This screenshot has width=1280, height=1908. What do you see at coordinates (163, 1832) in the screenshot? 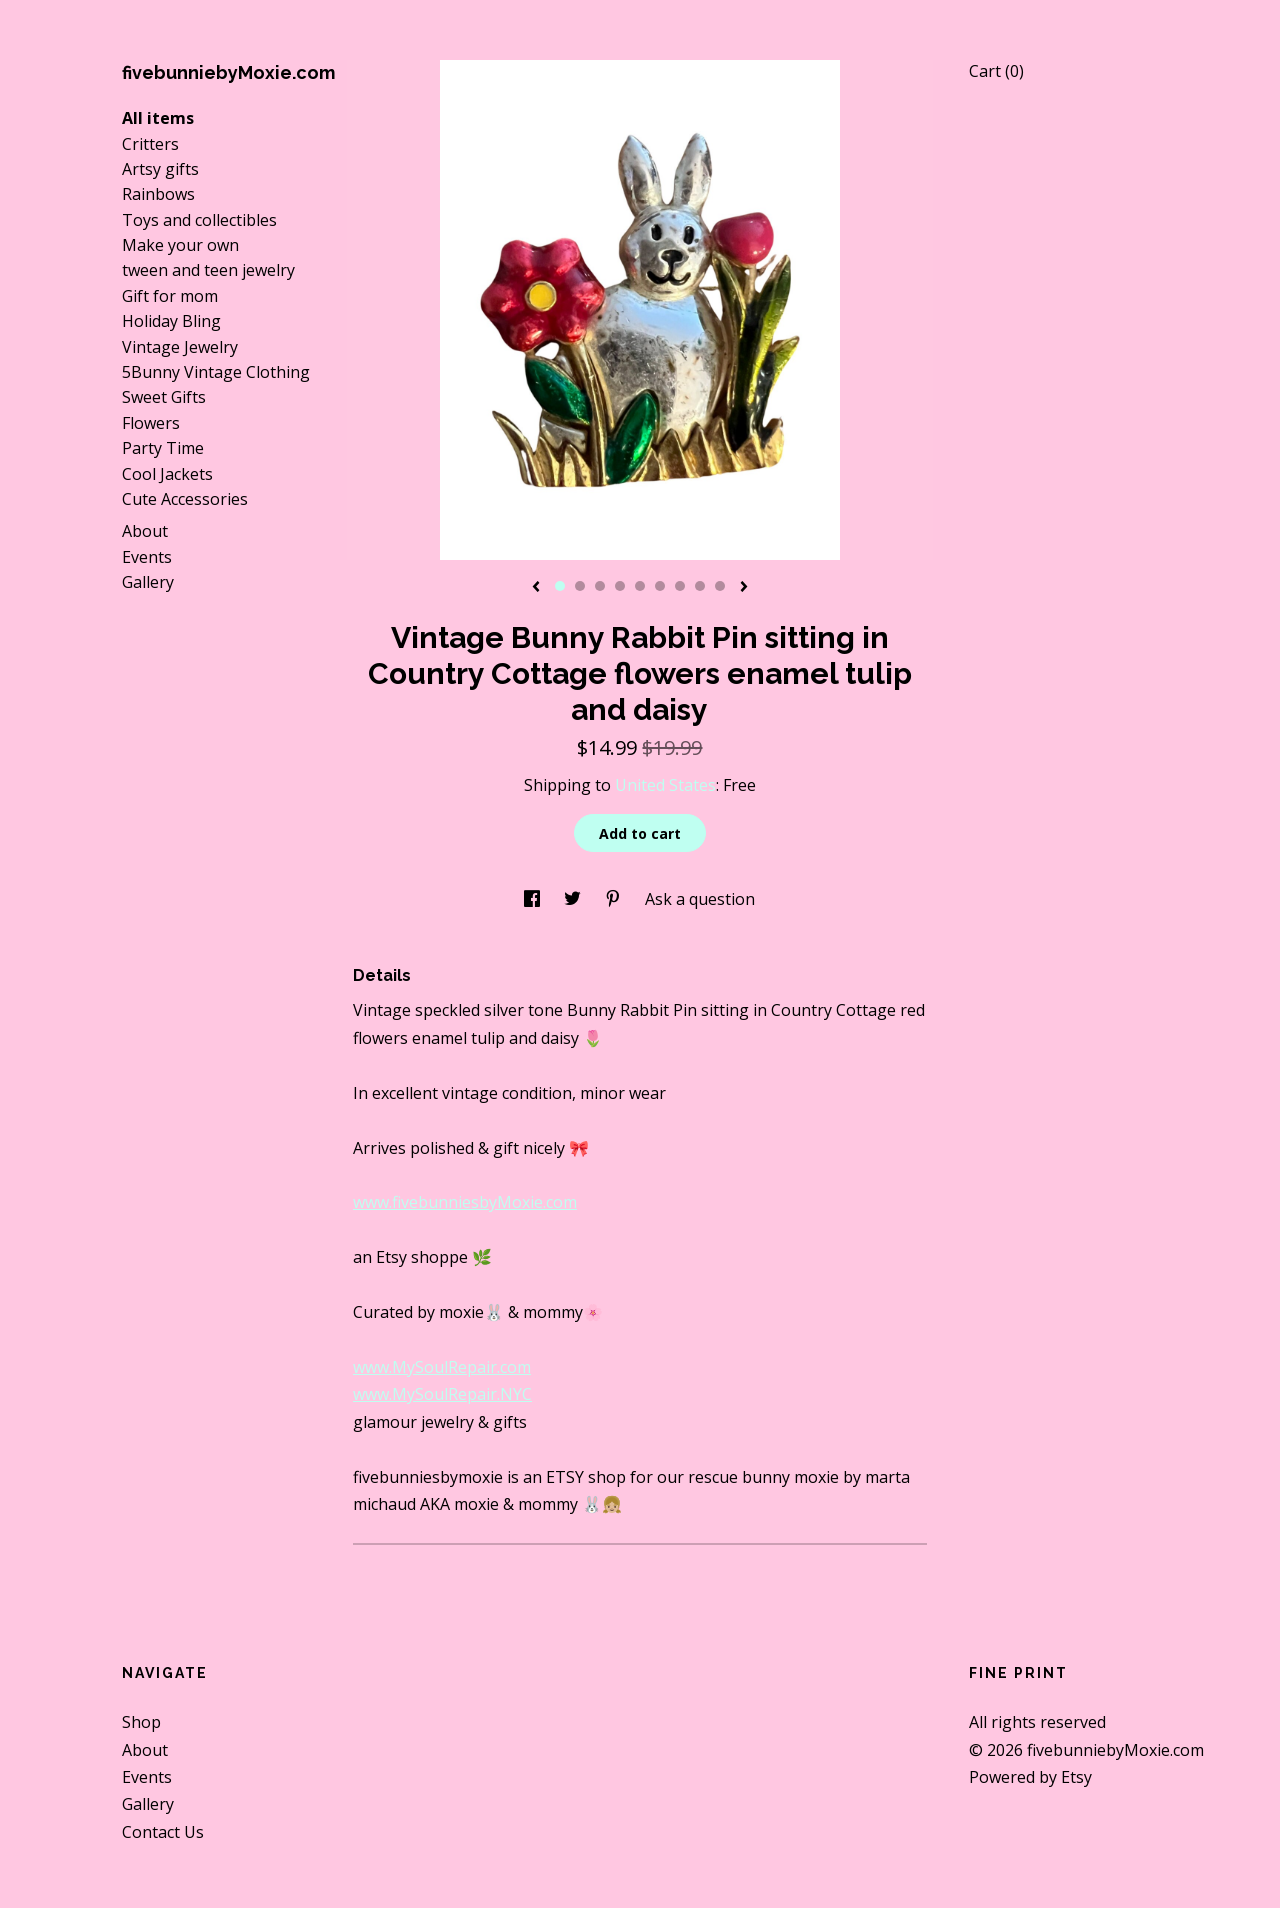
I see `Contact Us` at bounding box center [163, 1832].